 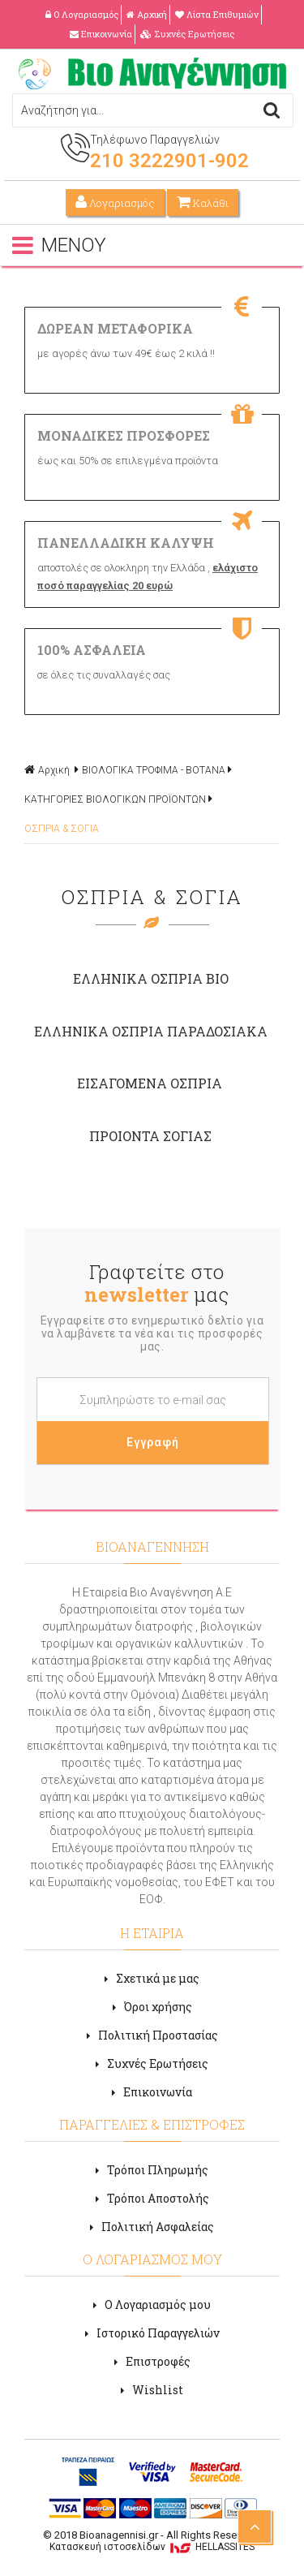 What do you see at coordinates (152, 2389) in the screenshot?
I see `Wishlist` at bounding box center [152, 2389].